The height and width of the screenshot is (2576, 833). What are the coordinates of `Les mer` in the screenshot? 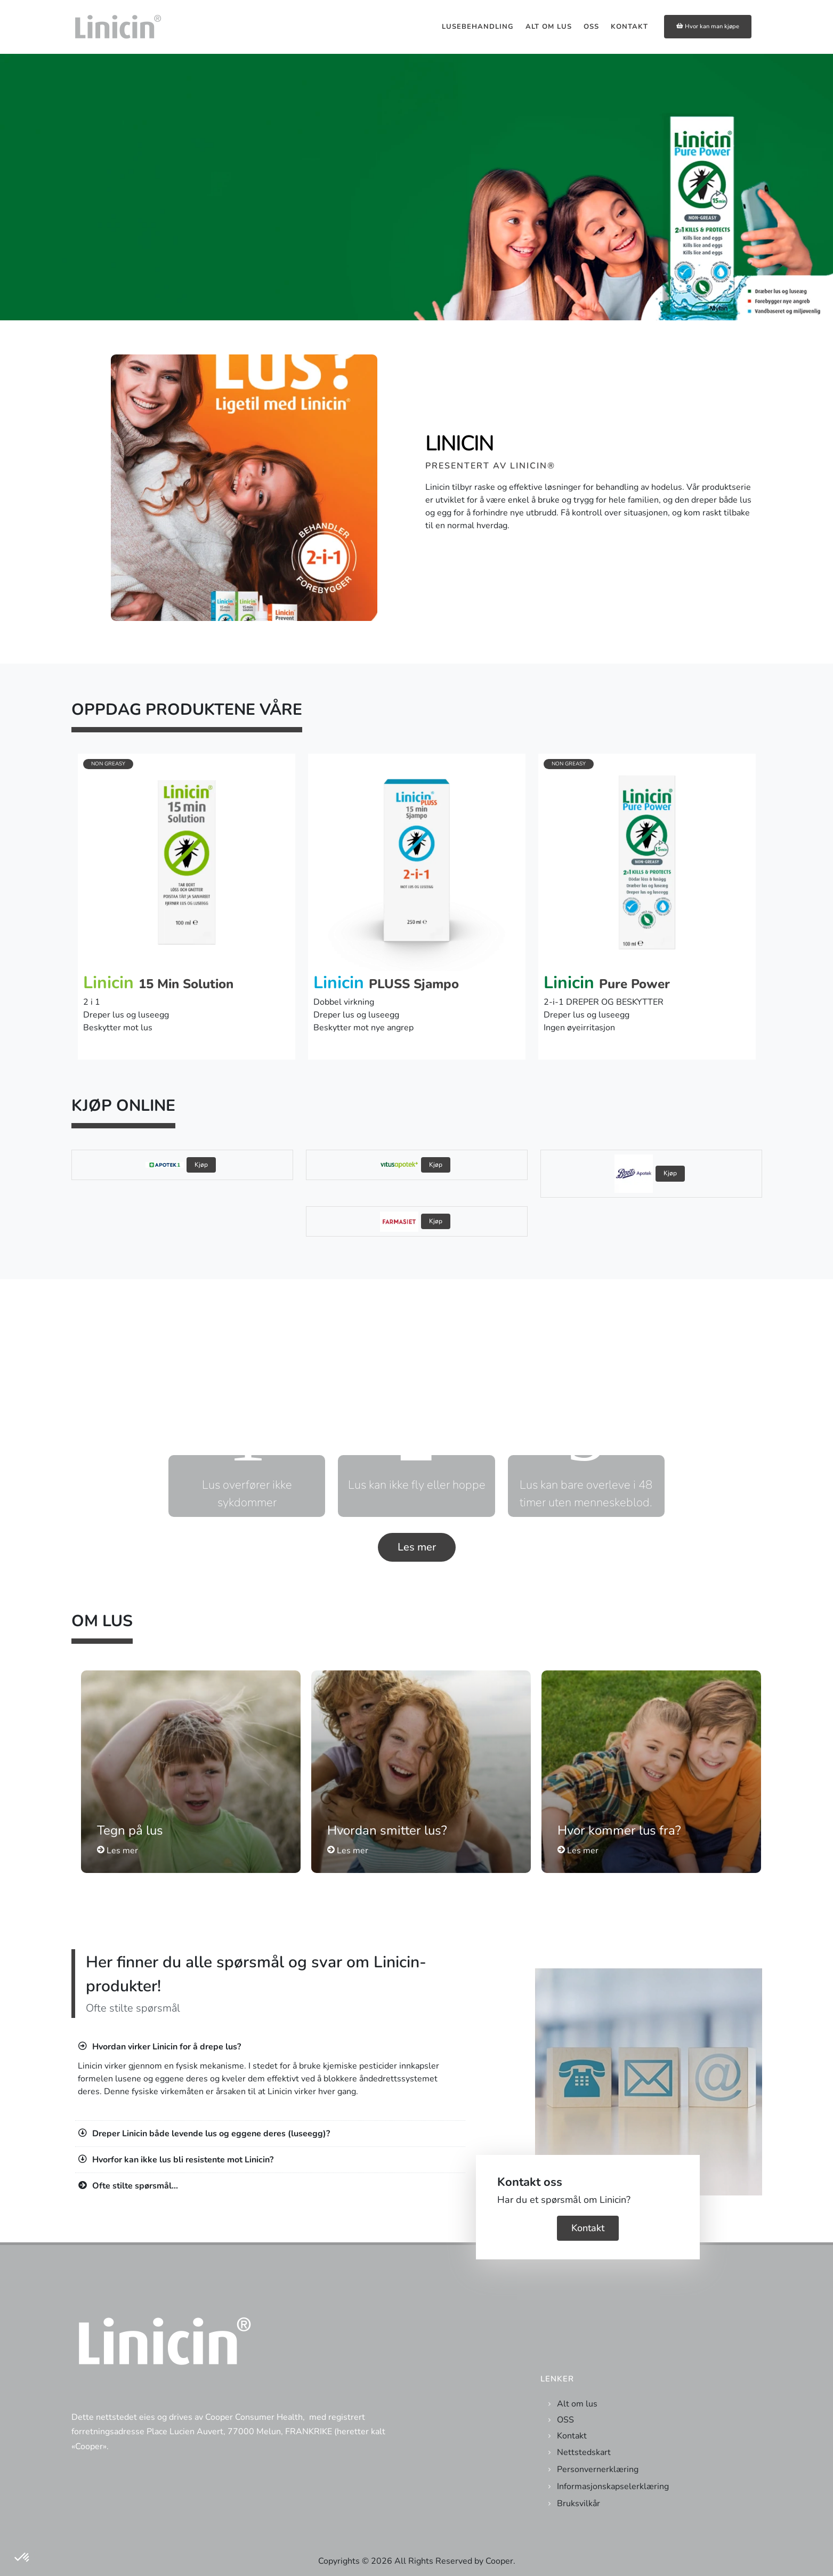 It's located at (417, 1547).